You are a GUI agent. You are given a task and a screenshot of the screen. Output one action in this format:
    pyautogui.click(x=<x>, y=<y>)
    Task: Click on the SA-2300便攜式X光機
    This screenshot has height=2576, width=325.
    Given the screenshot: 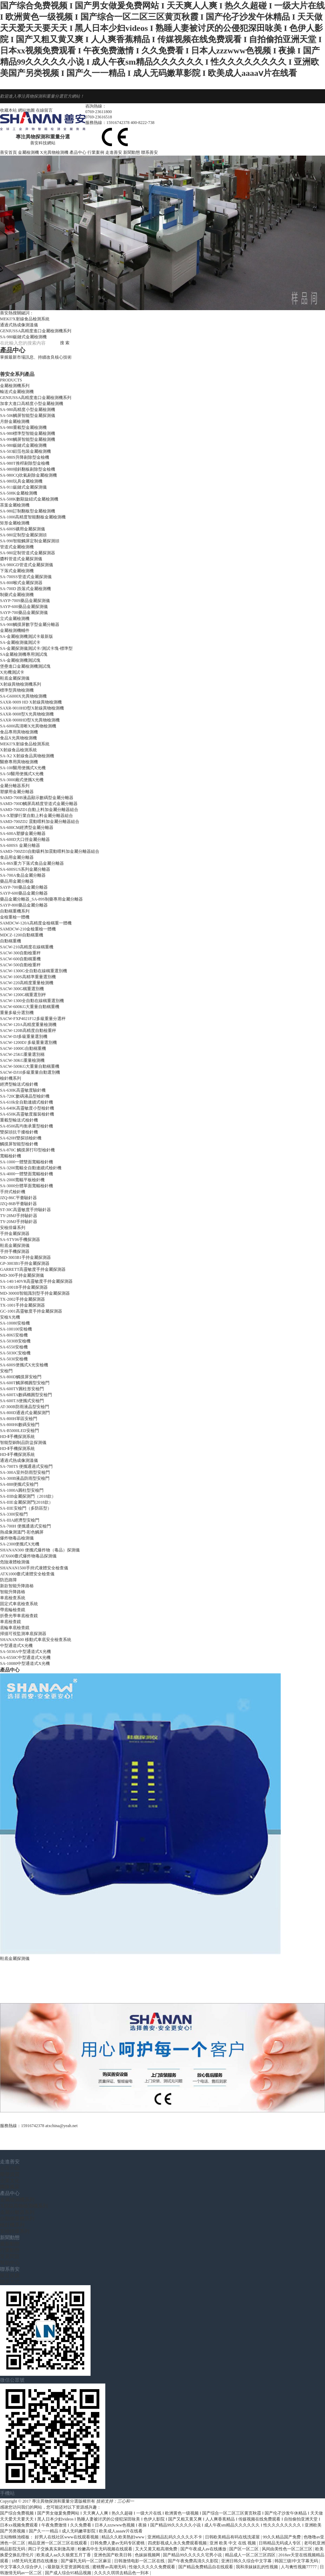 What is the action you would take?
    pyautogui.click(x=19, y=1544)
    